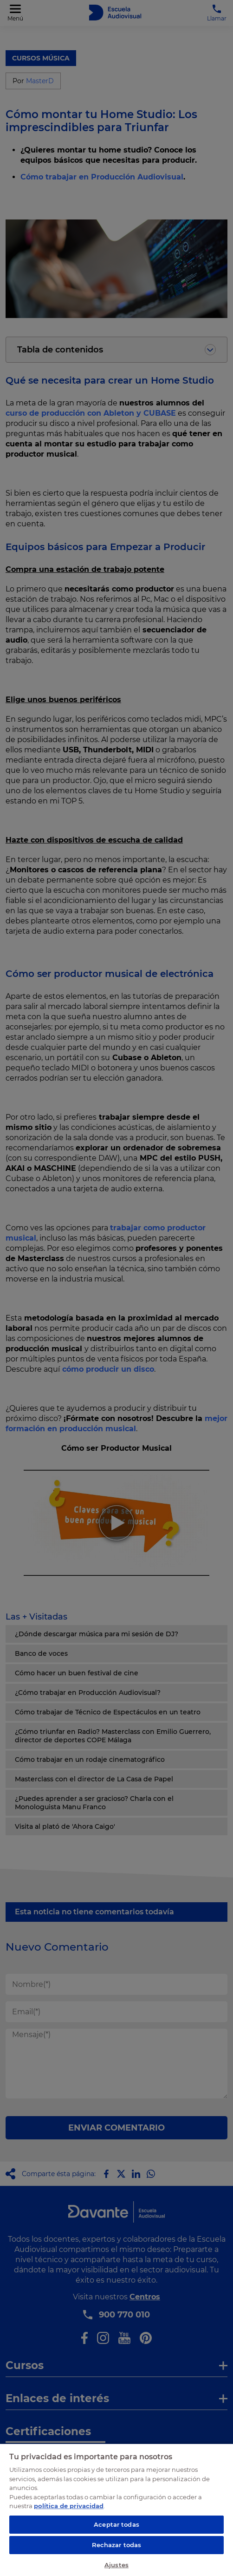 The height and width of the screenshot is (2576, 233). What do you see at coordinates (116, 2524) in the screenshot?
I see `Aceptar todas` at bounding box center [116, 2524].